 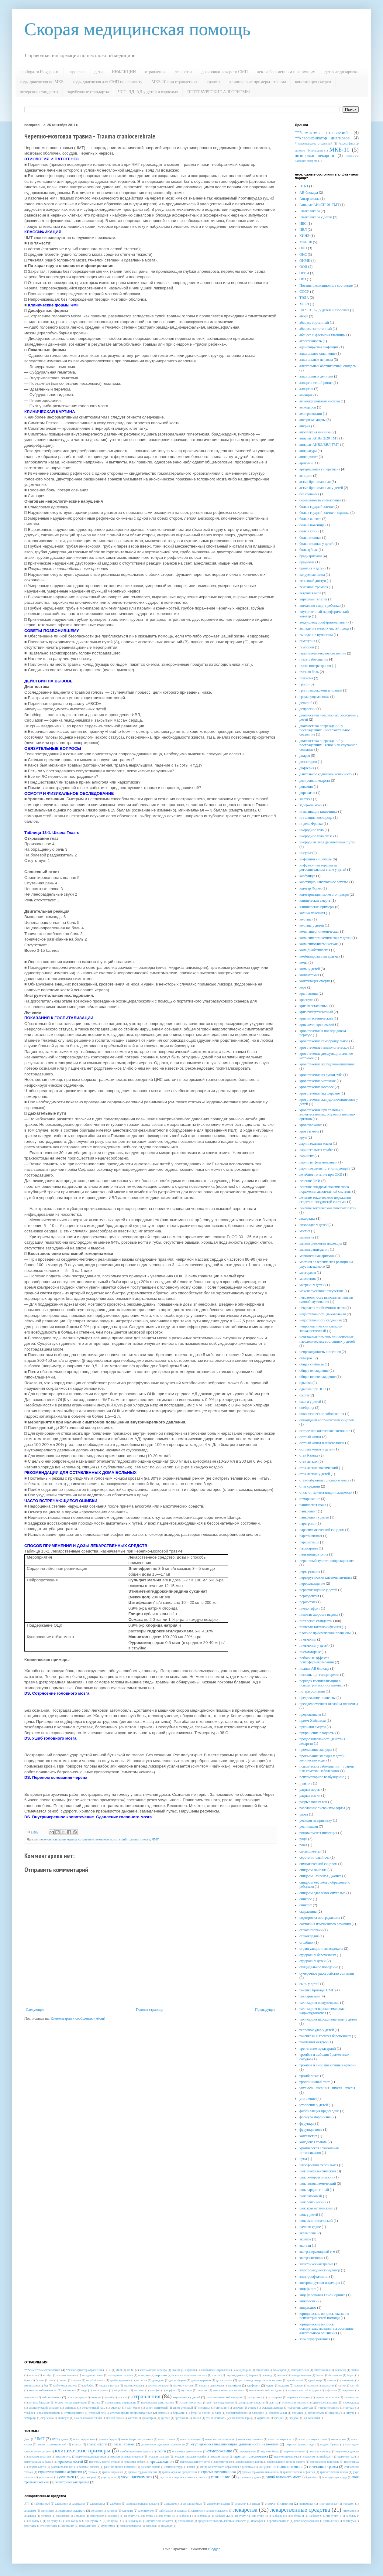 What do you see at coordinates (317, 2171) in the screenshot?
I see `шок анафилактический` at bounding box center [317, 2171].